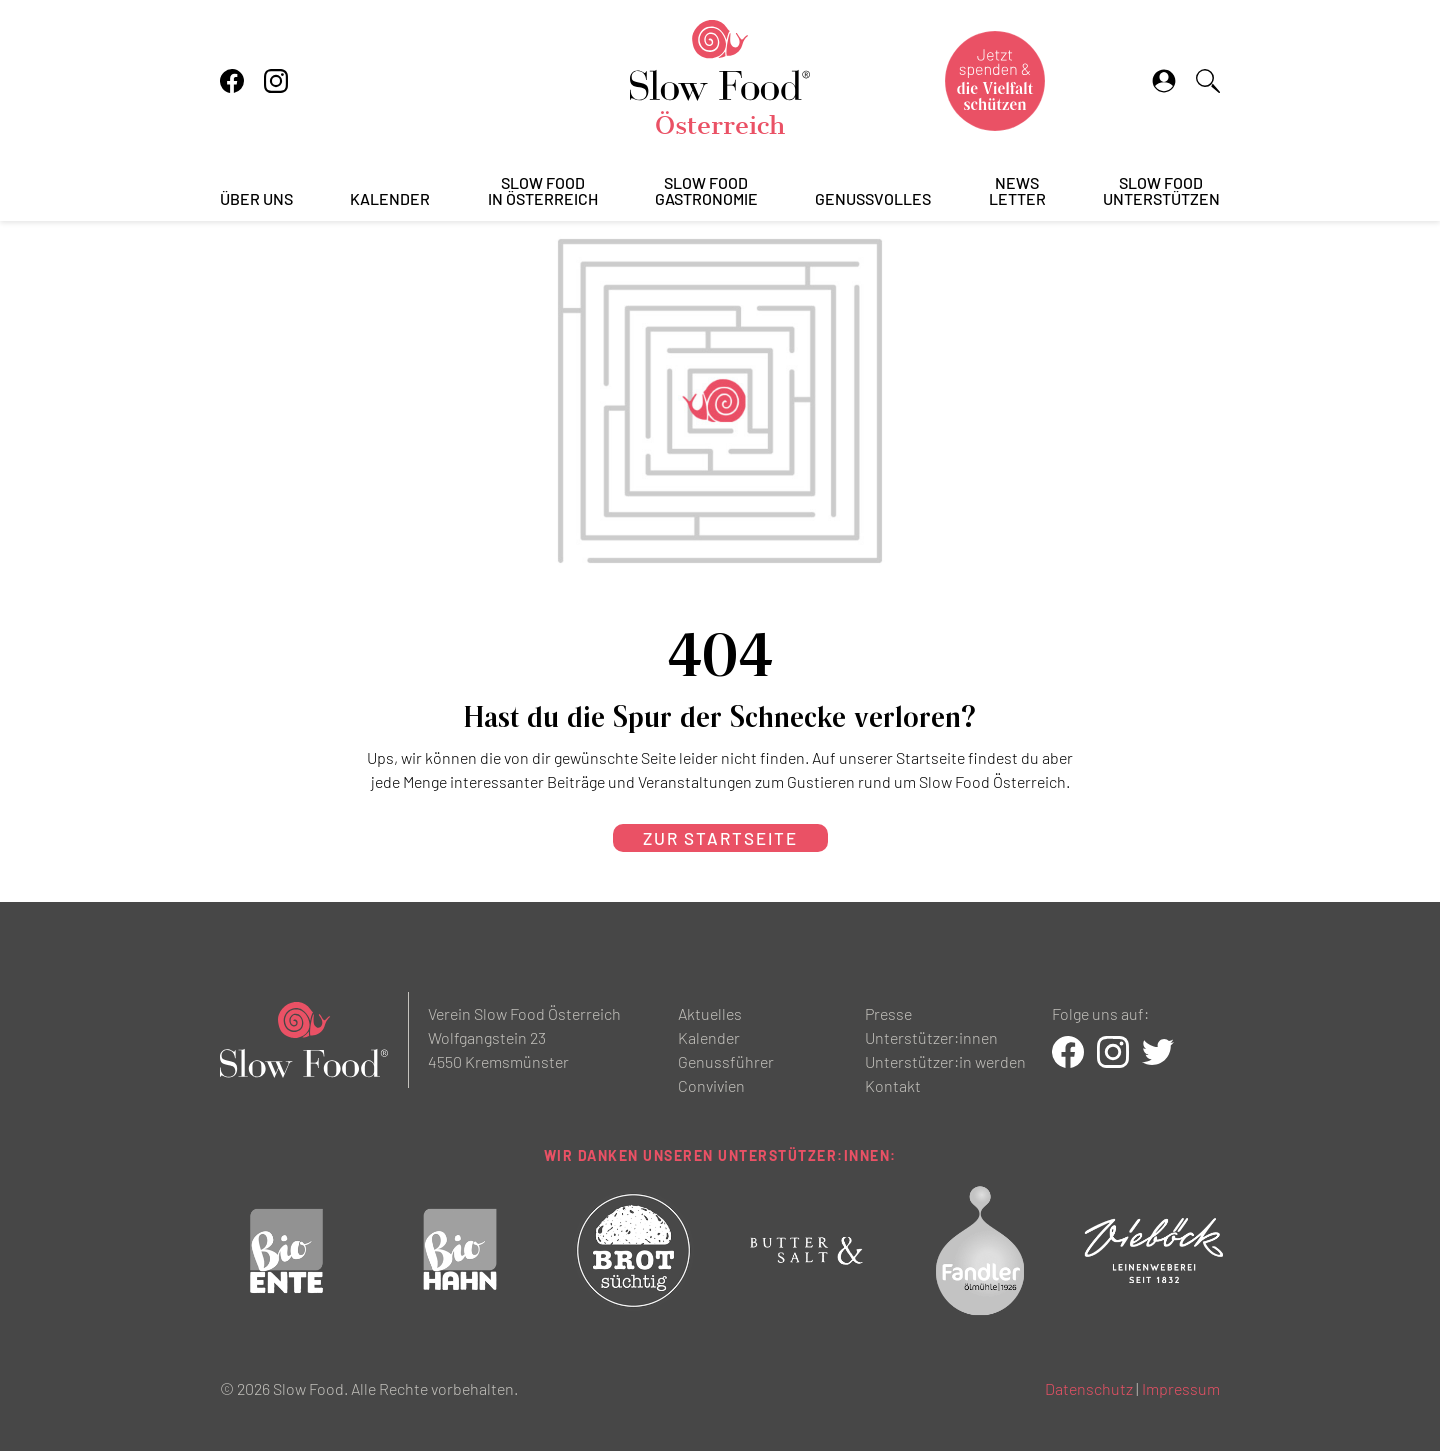 This screenshot has height=1451, width=1440. What do you see at coordinates (873, 199) in the screenshot?
I see `Genussvolles` at bounding box center [873, 199].